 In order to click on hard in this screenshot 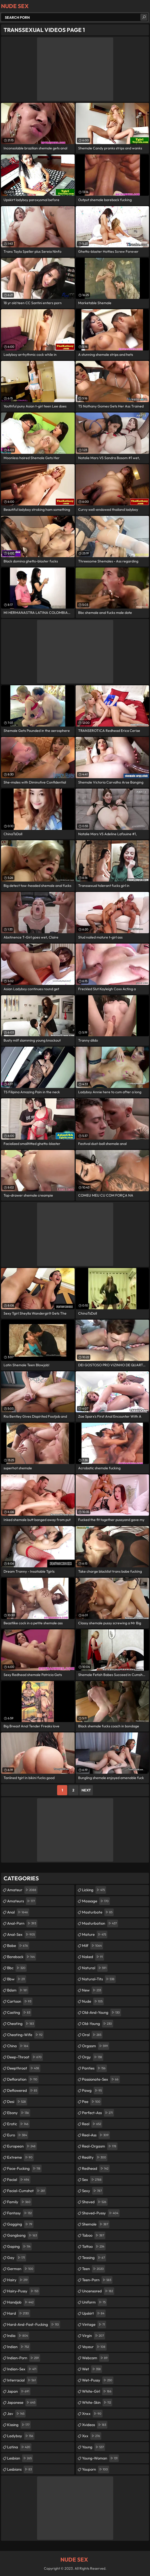, I will do `click(18, 2313)`.